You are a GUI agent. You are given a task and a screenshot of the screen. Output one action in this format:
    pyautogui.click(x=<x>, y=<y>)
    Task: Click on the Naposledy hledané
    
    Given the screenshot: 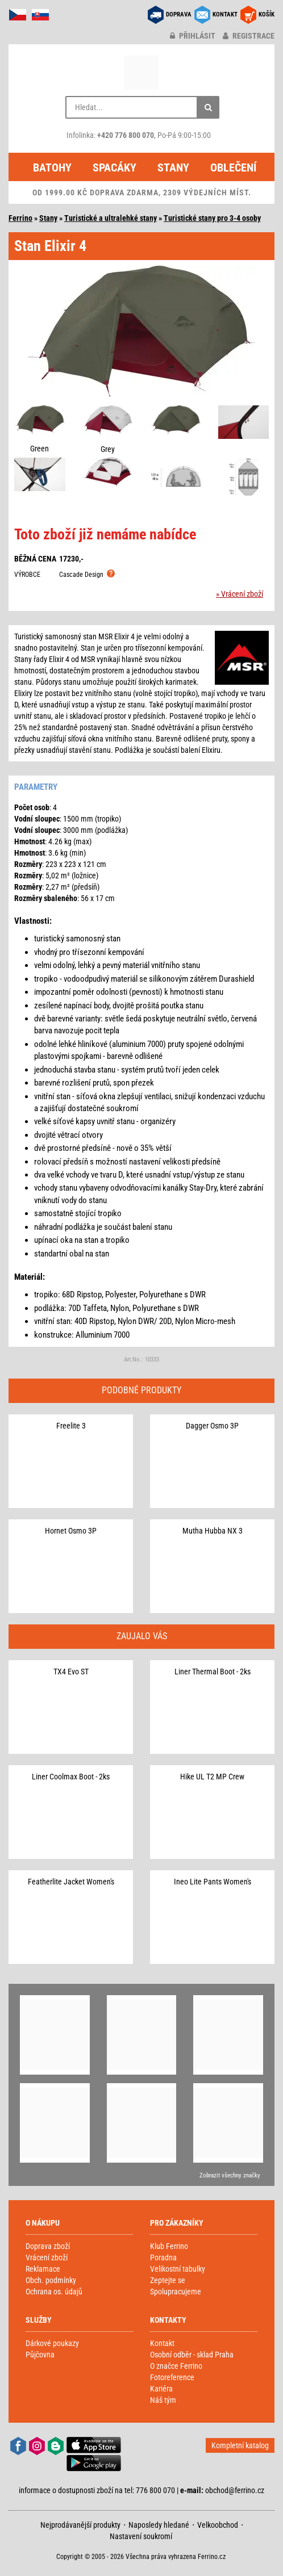 What is the action you would take?
    pyautogui.click(x=158, y=2524)
    